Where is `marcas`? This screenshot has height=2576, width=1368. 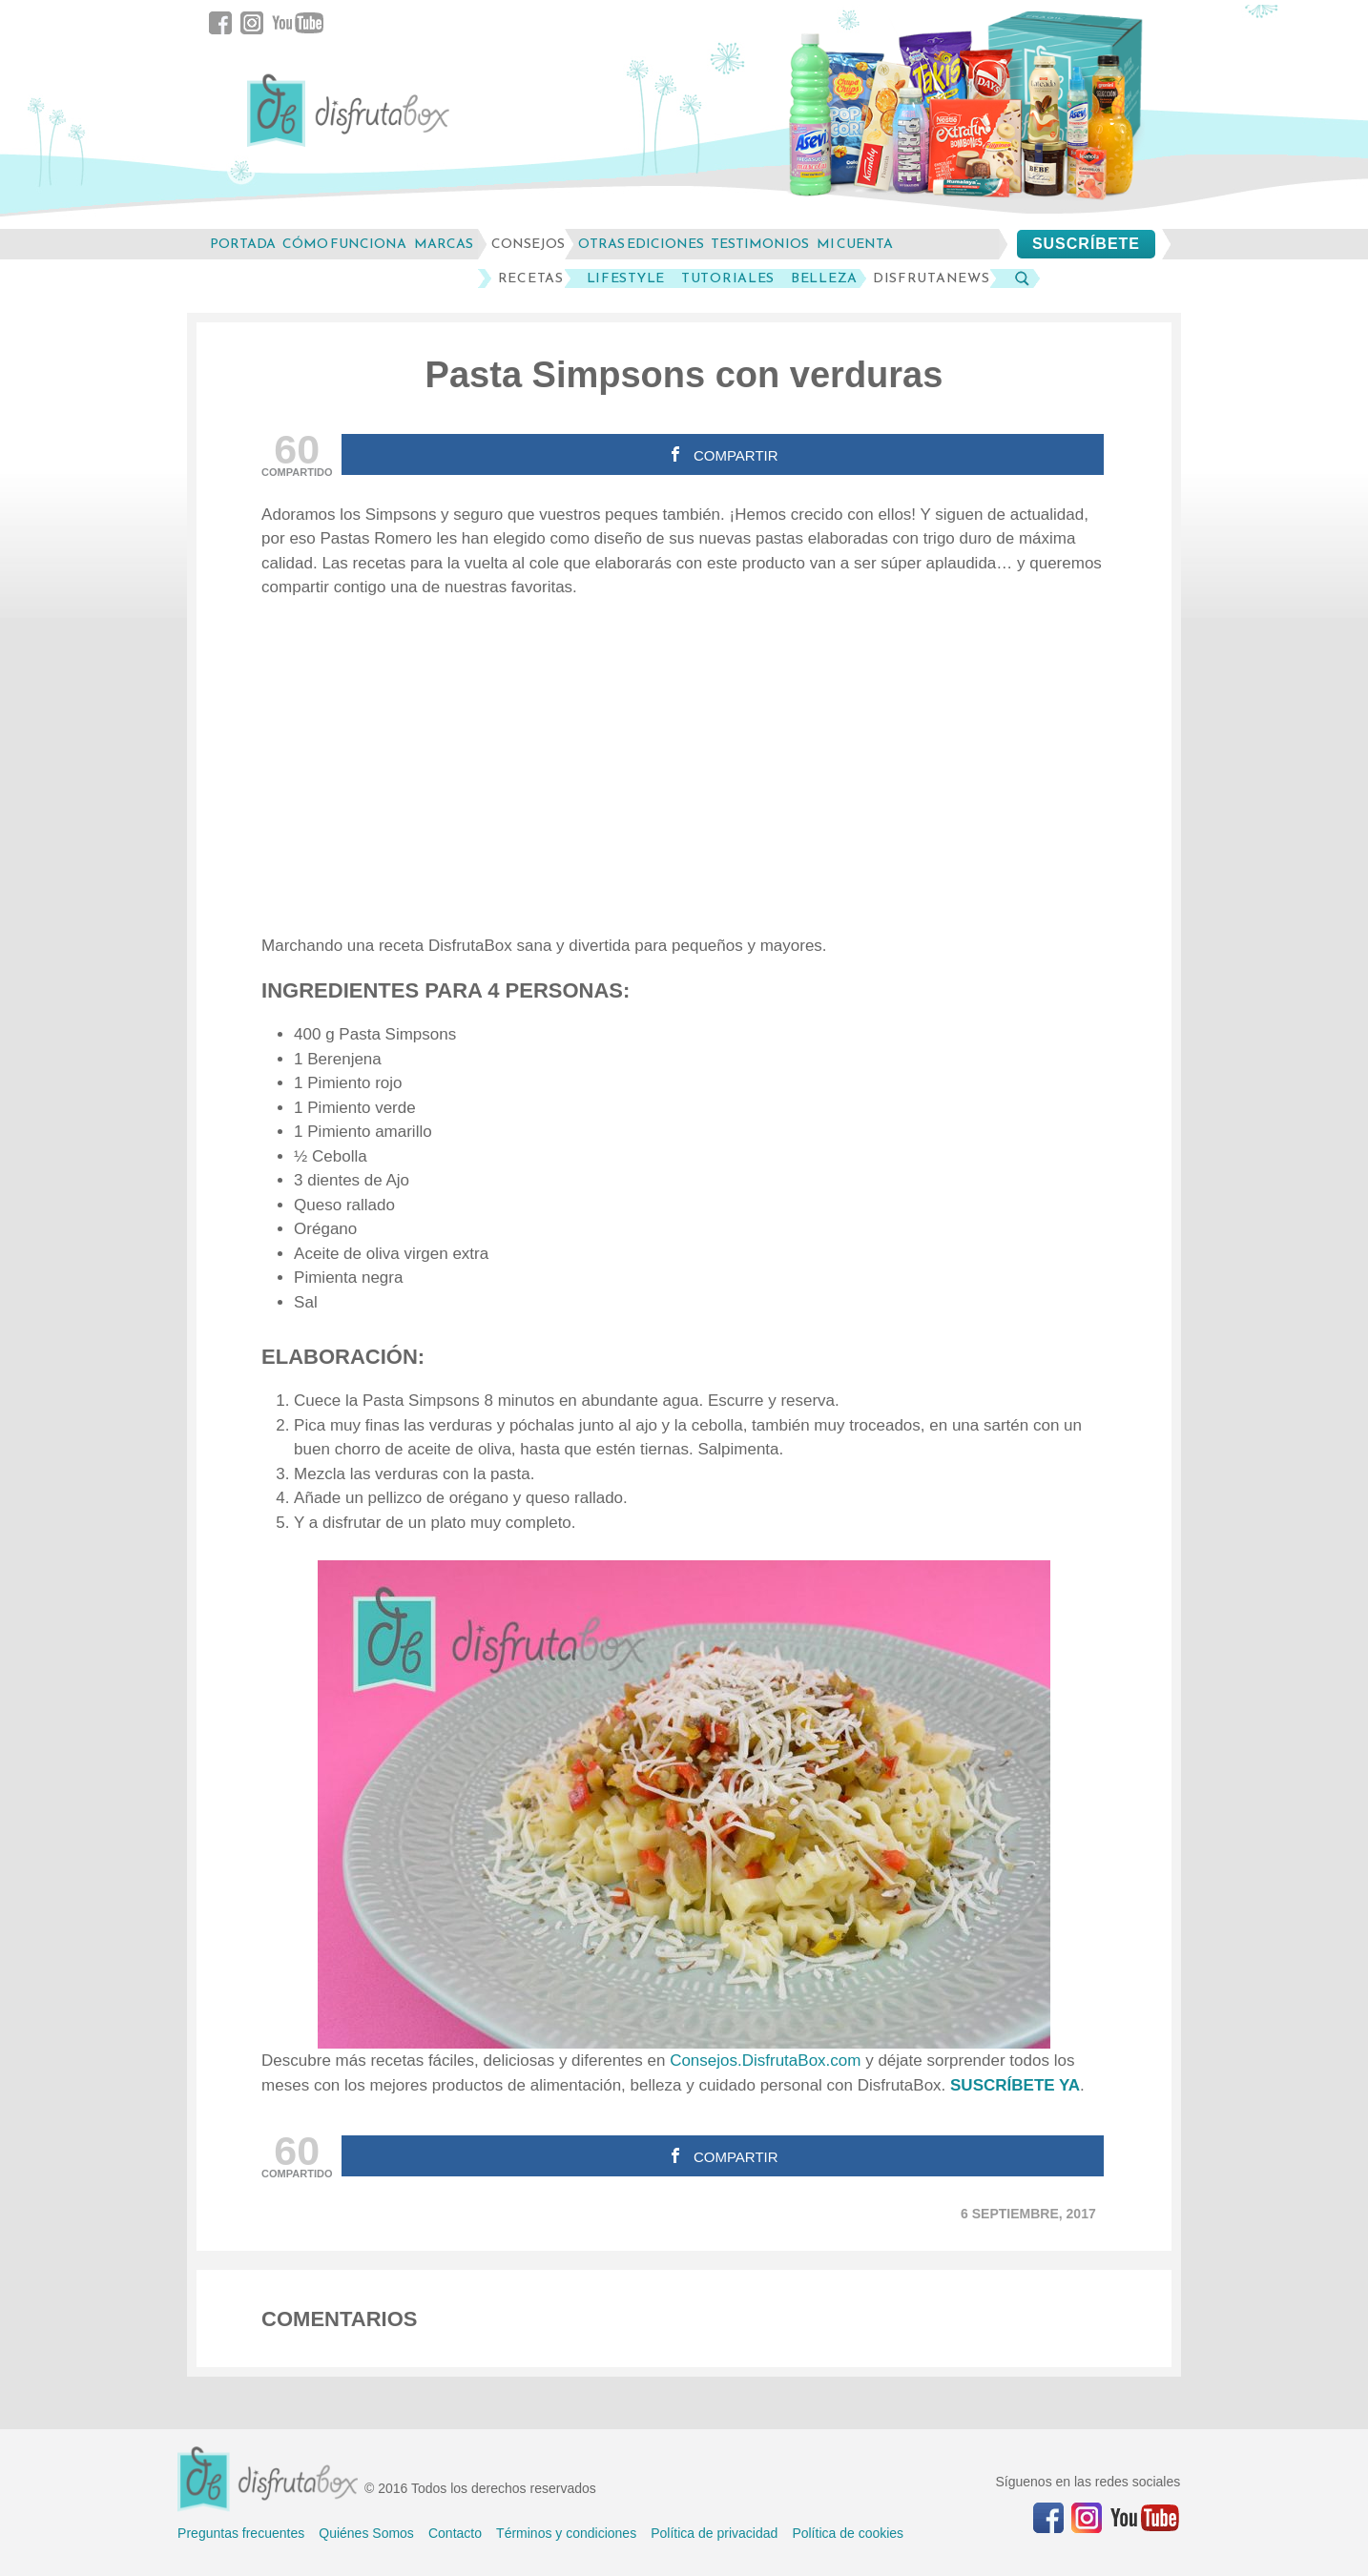
marcas is located at coordinates (443, 244).